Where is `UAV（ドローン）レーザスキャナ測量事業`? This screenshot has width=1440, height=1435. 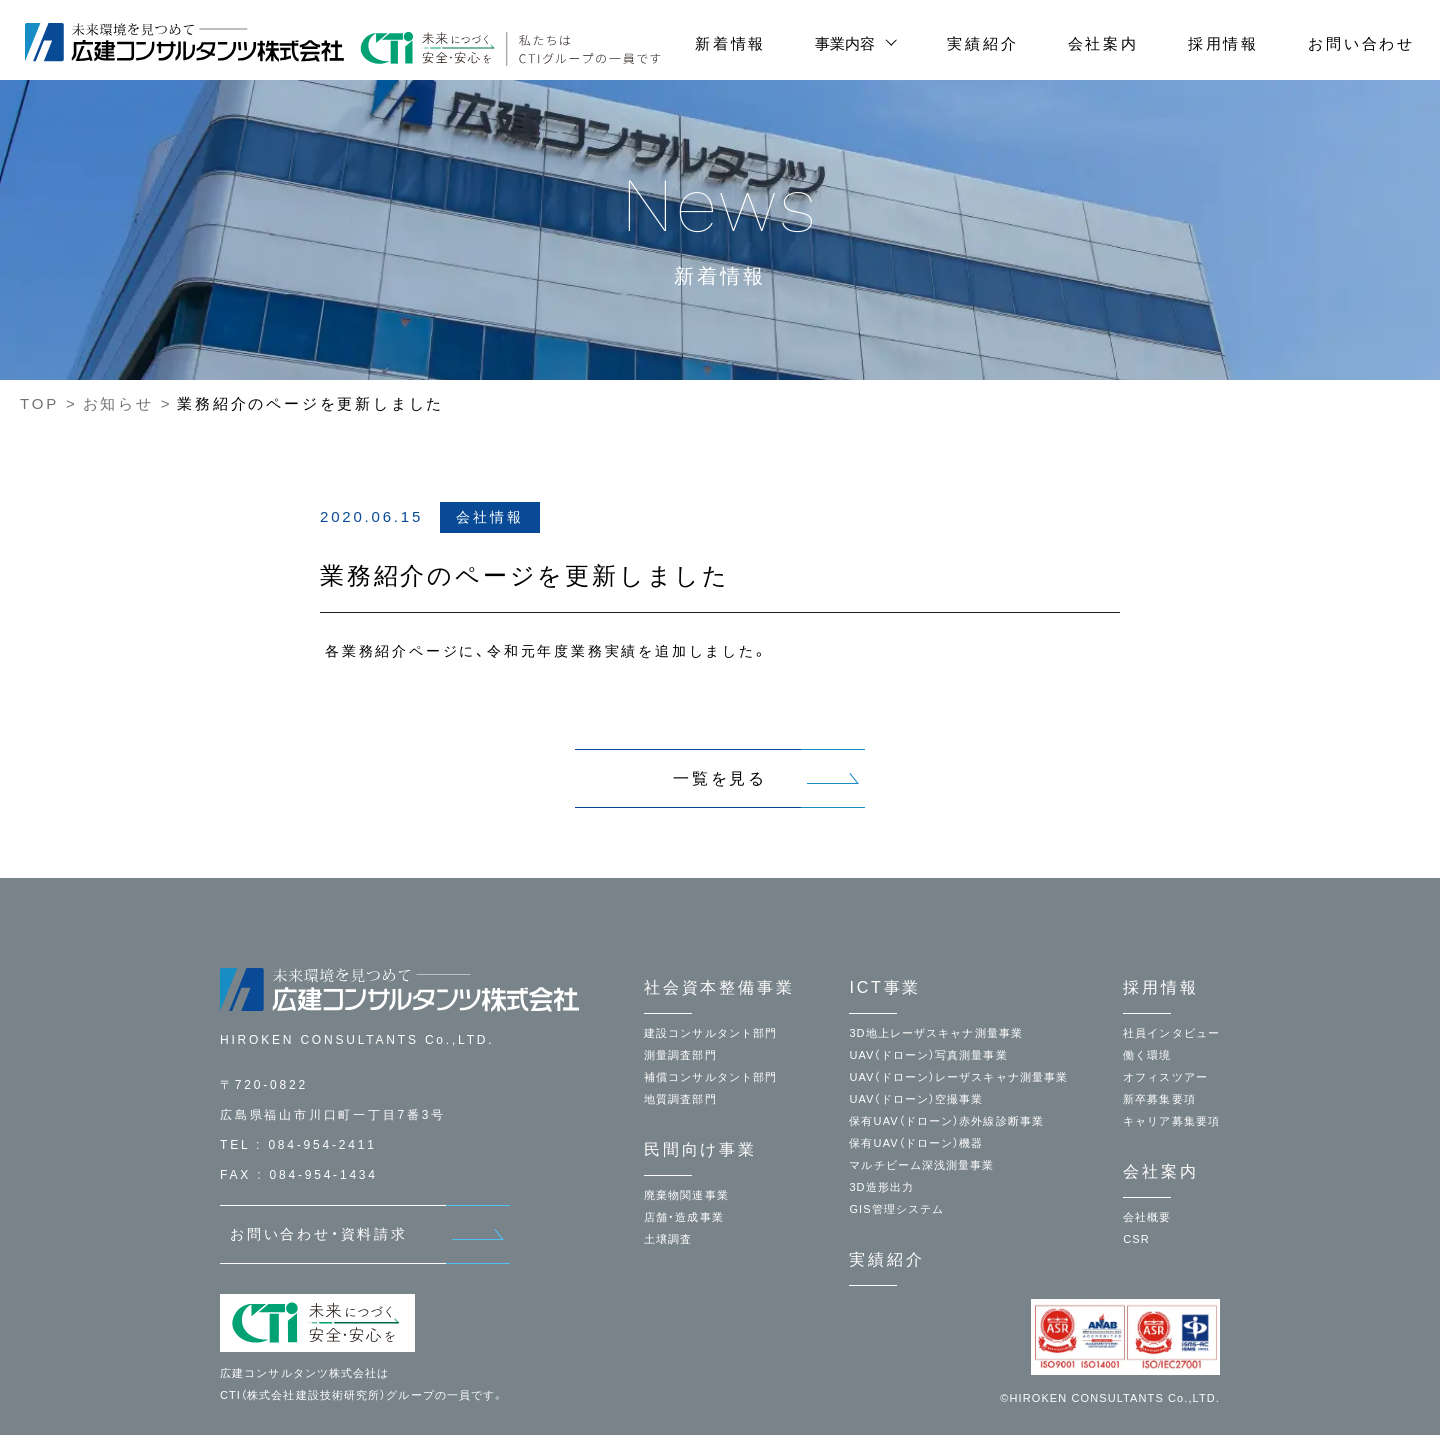
UAV（ドローン）レーザスキャナ測量事業 is located at coordinates (958, 1077).